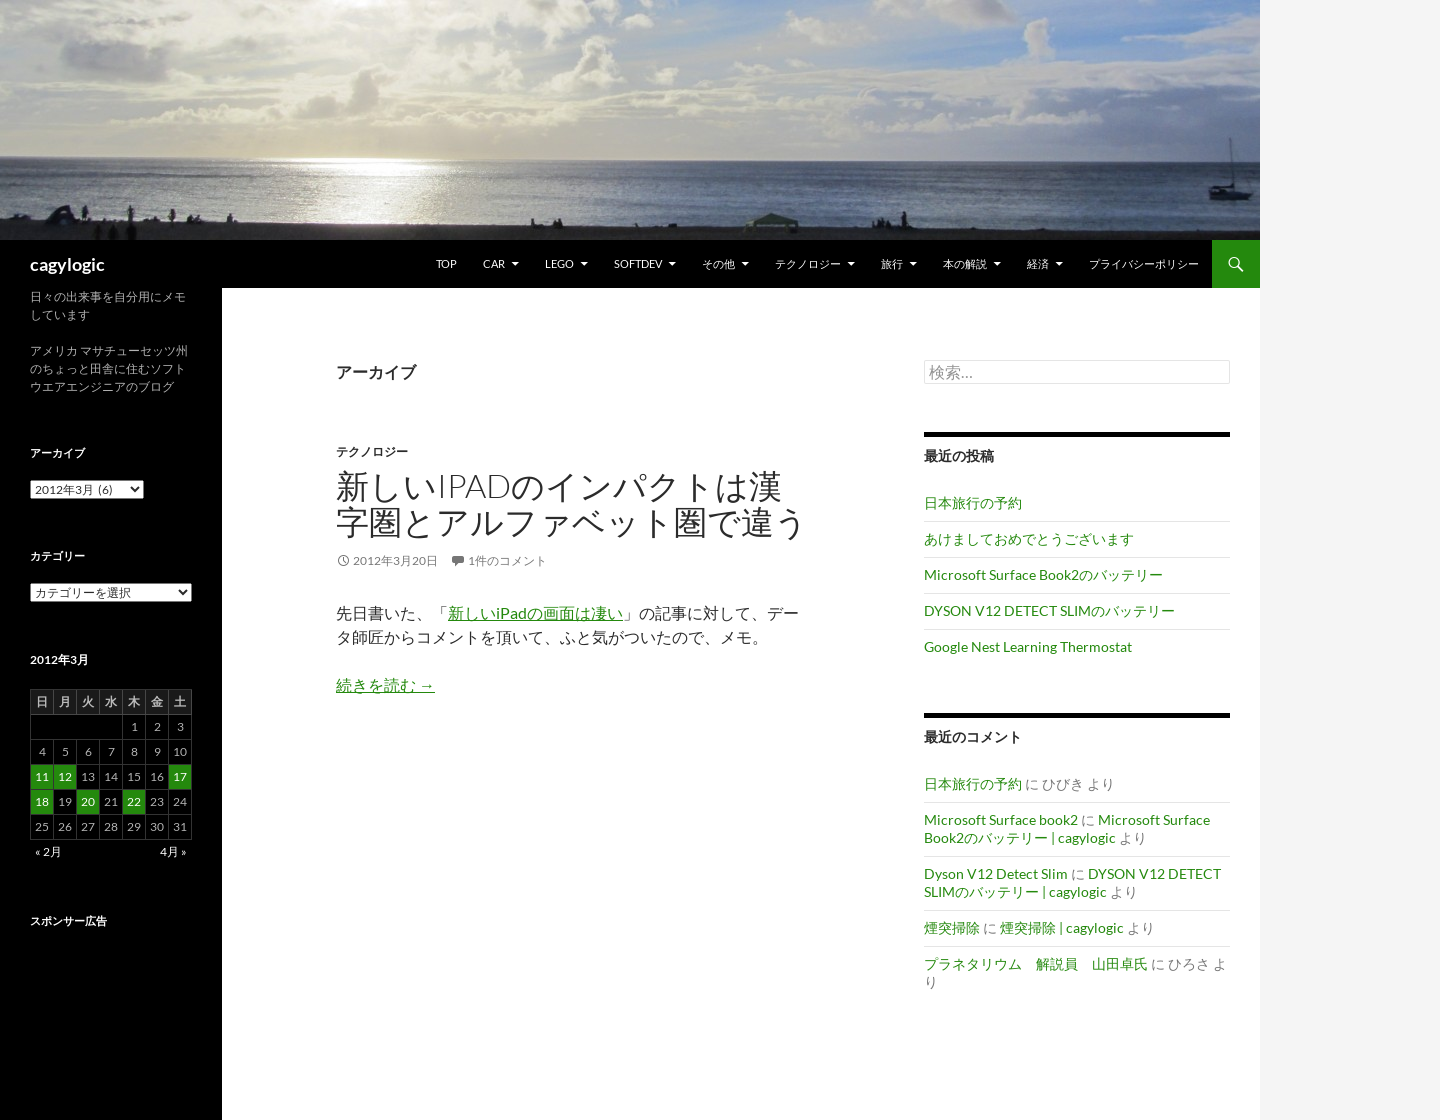  Describe the element at coordinates (134, 801) in the screenshot. I see `22 [2012年3月22日 に投稿を公開]` at that location.